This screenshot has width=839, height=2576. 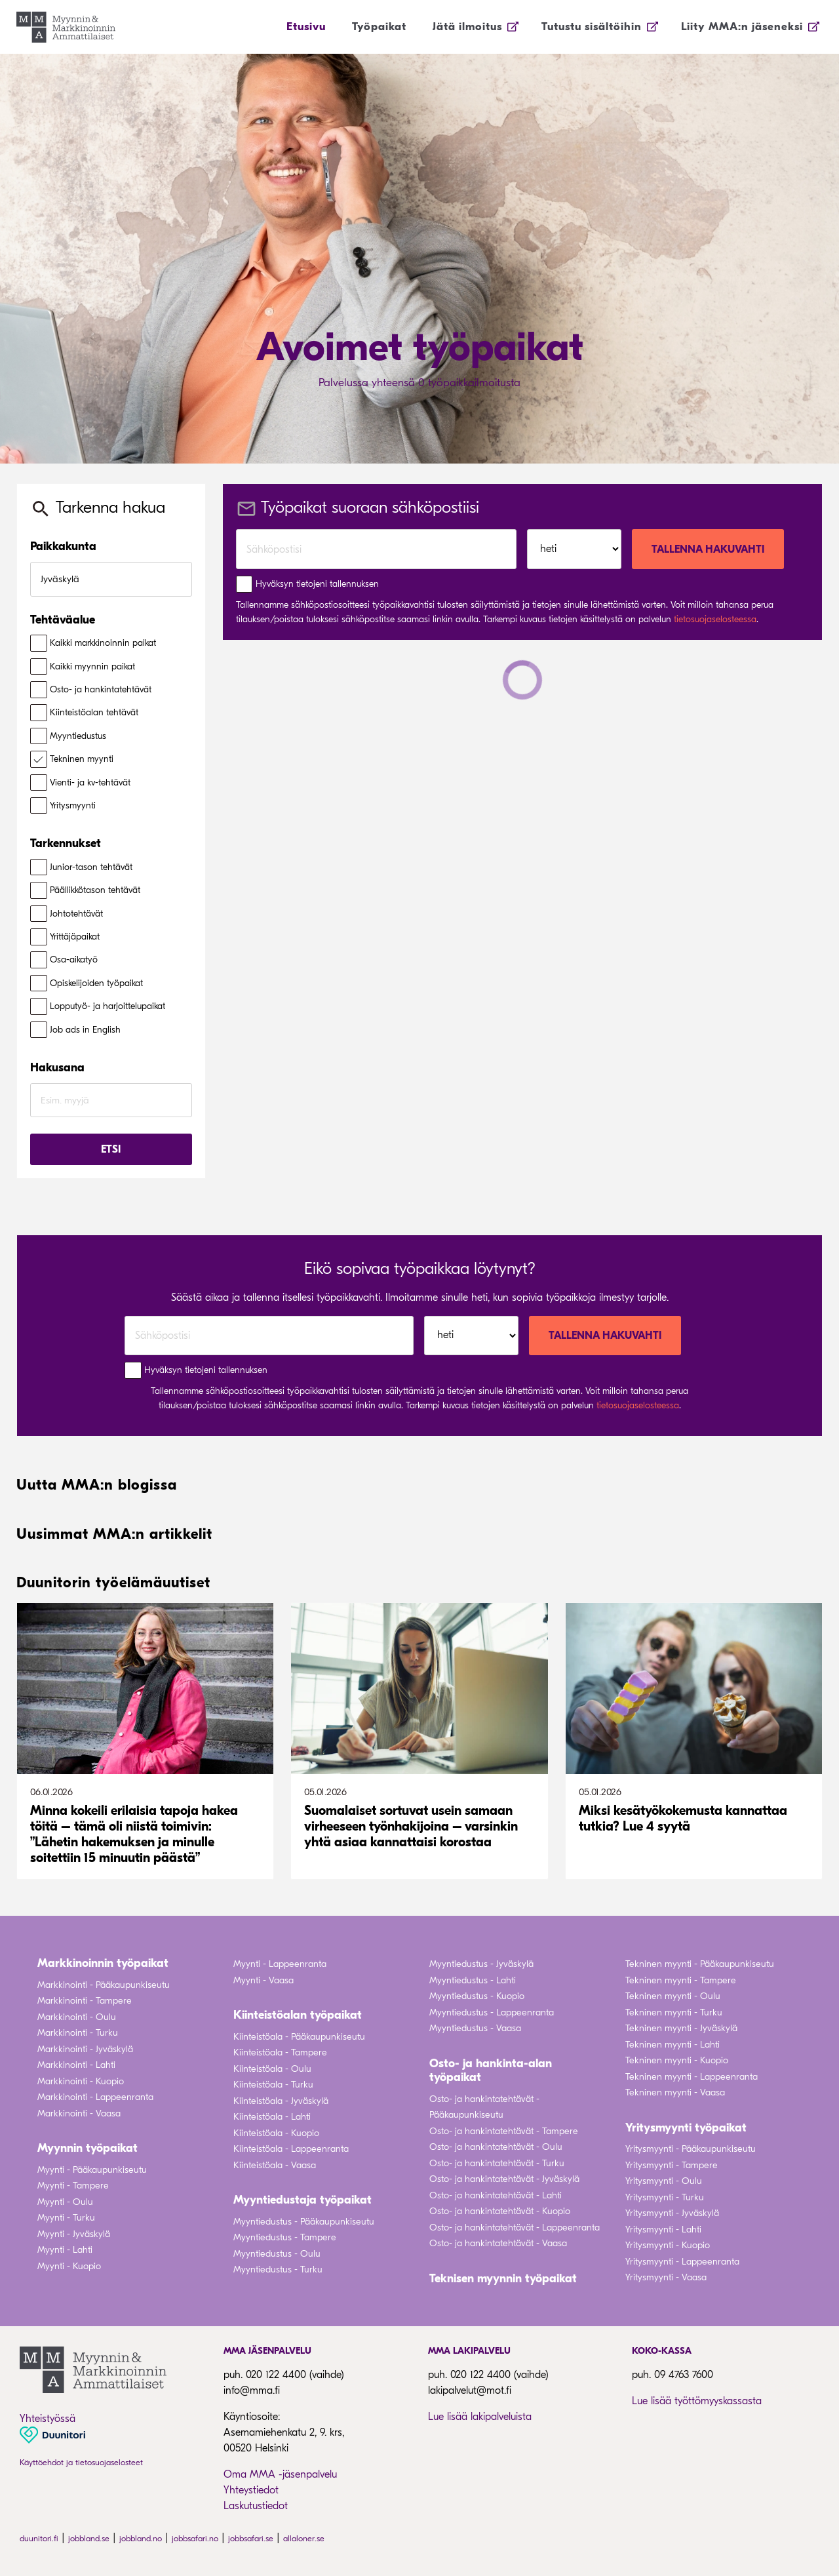 What do you see at coordinates (303, 2221) in the screenshot?
I see `Myyntiedustus - Pääkaupunkiseutu` at bounding box center [303, 2221].